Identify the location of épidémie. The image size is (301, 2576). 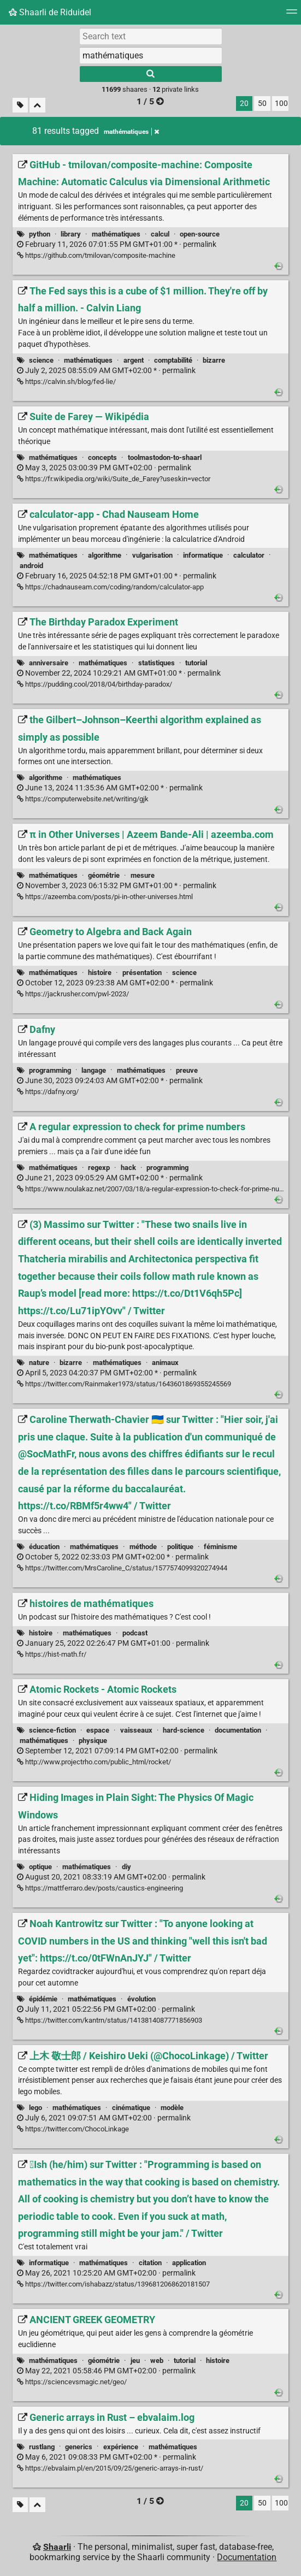
(43, 1999).